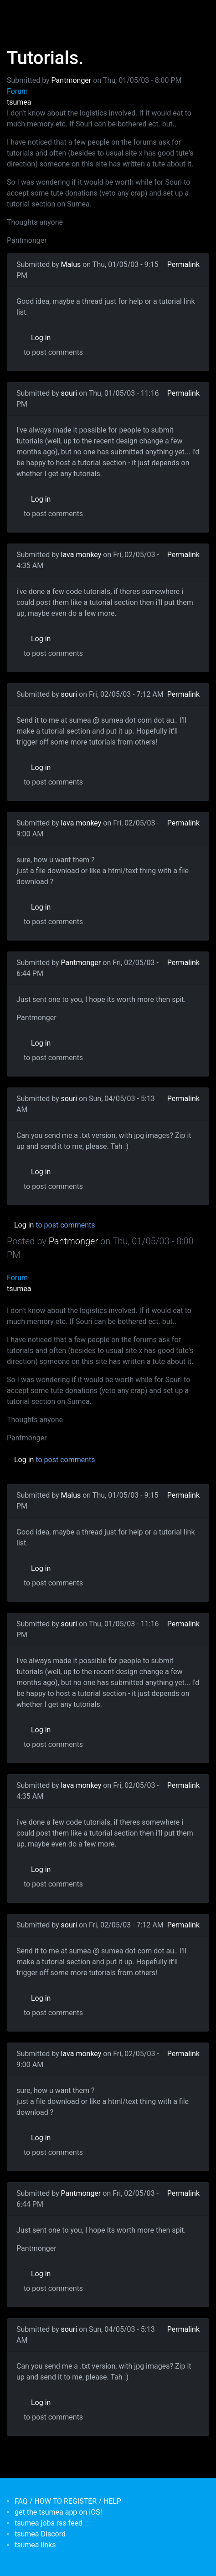 The width and height of the screenshot is (216, 2576). What do you see at coordinates (71, 264) in the screenshot?
I see `Malus` at bounding box center [71, 264].